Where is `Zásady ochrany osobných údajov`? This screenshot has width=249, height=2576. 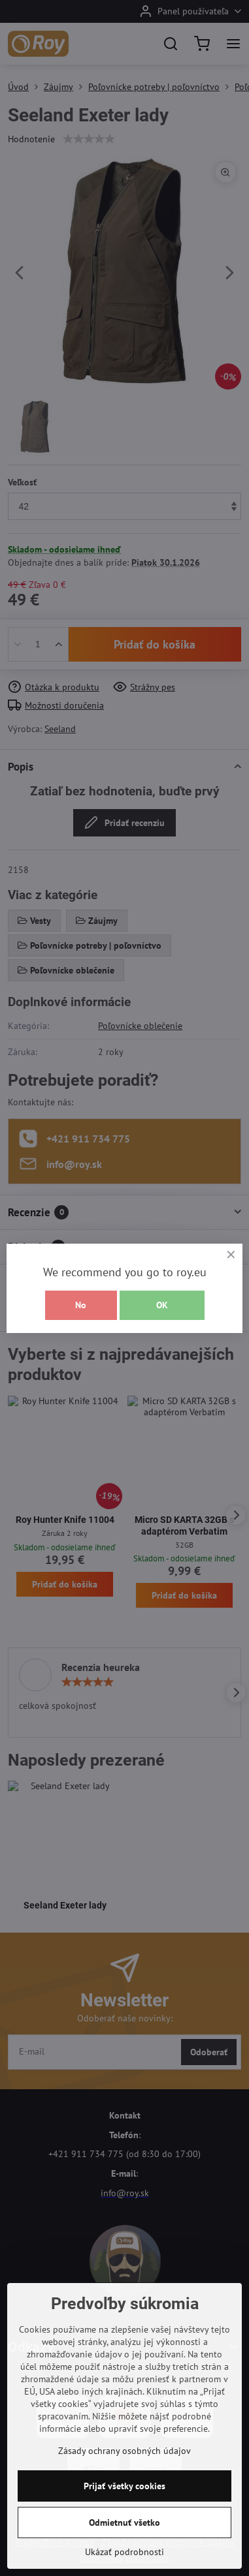 Zásady ochrany osobných údajov is located at coordinates (124, 2451).